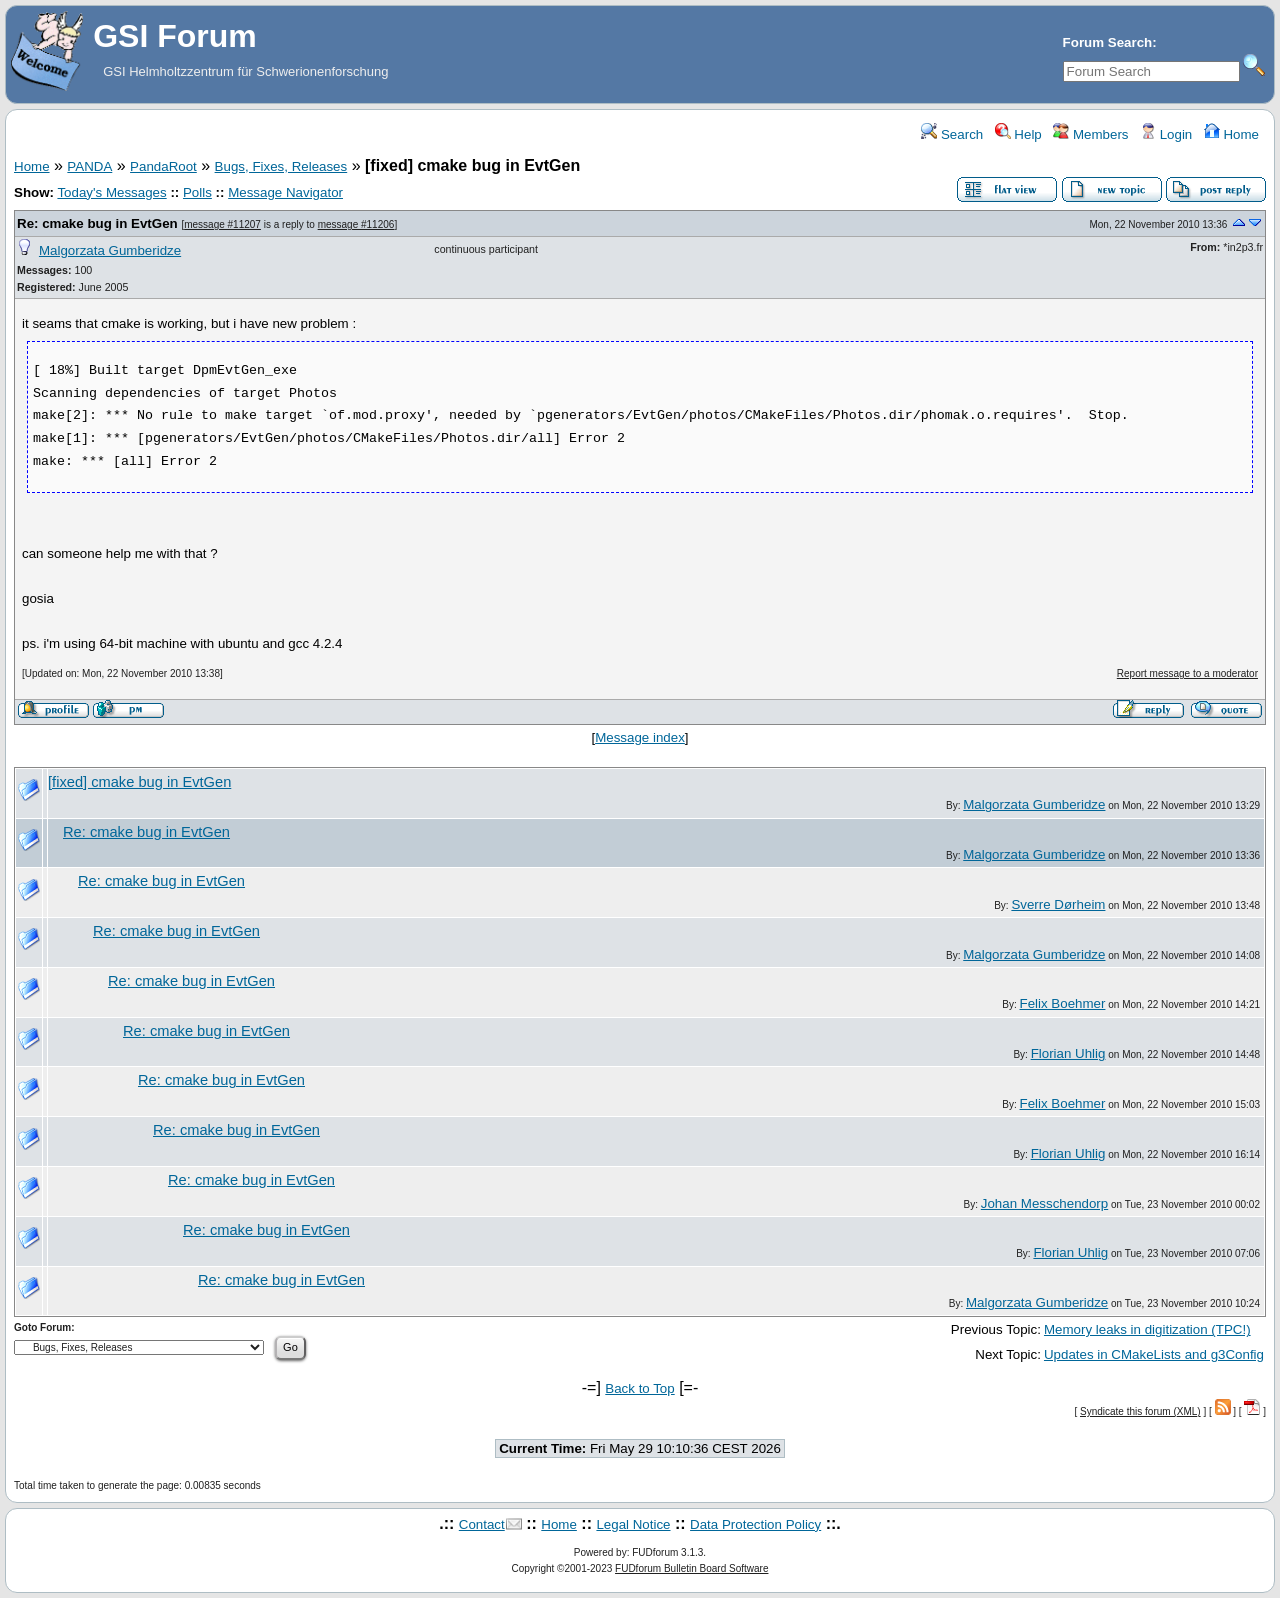 The image size is (1280, 1598). What do you see at coordinates (111, 192) in the screenshot?
I see `Today's Messages` at bounding box center [111, 192].